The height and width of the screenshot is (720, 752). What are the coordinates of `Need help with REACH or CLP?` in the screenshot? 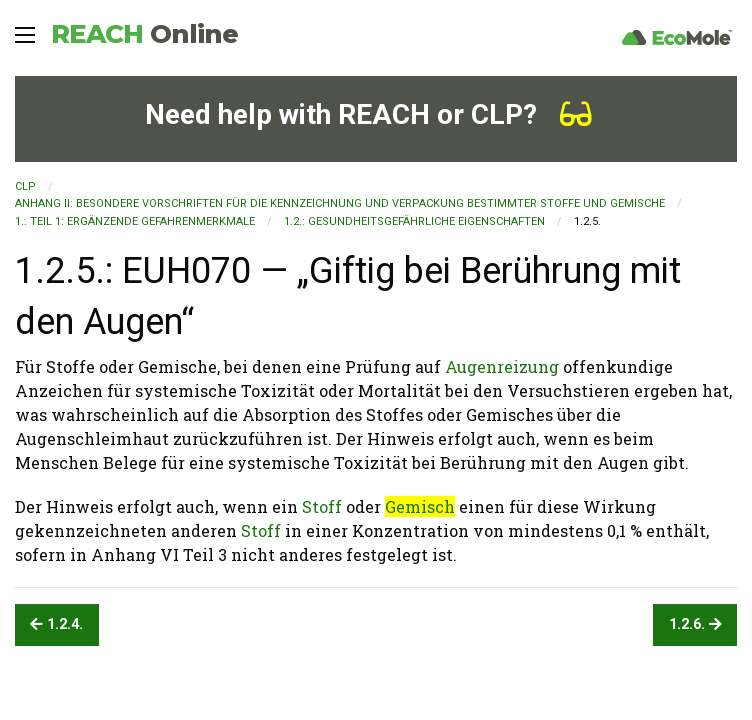 It's located at (368, 114).